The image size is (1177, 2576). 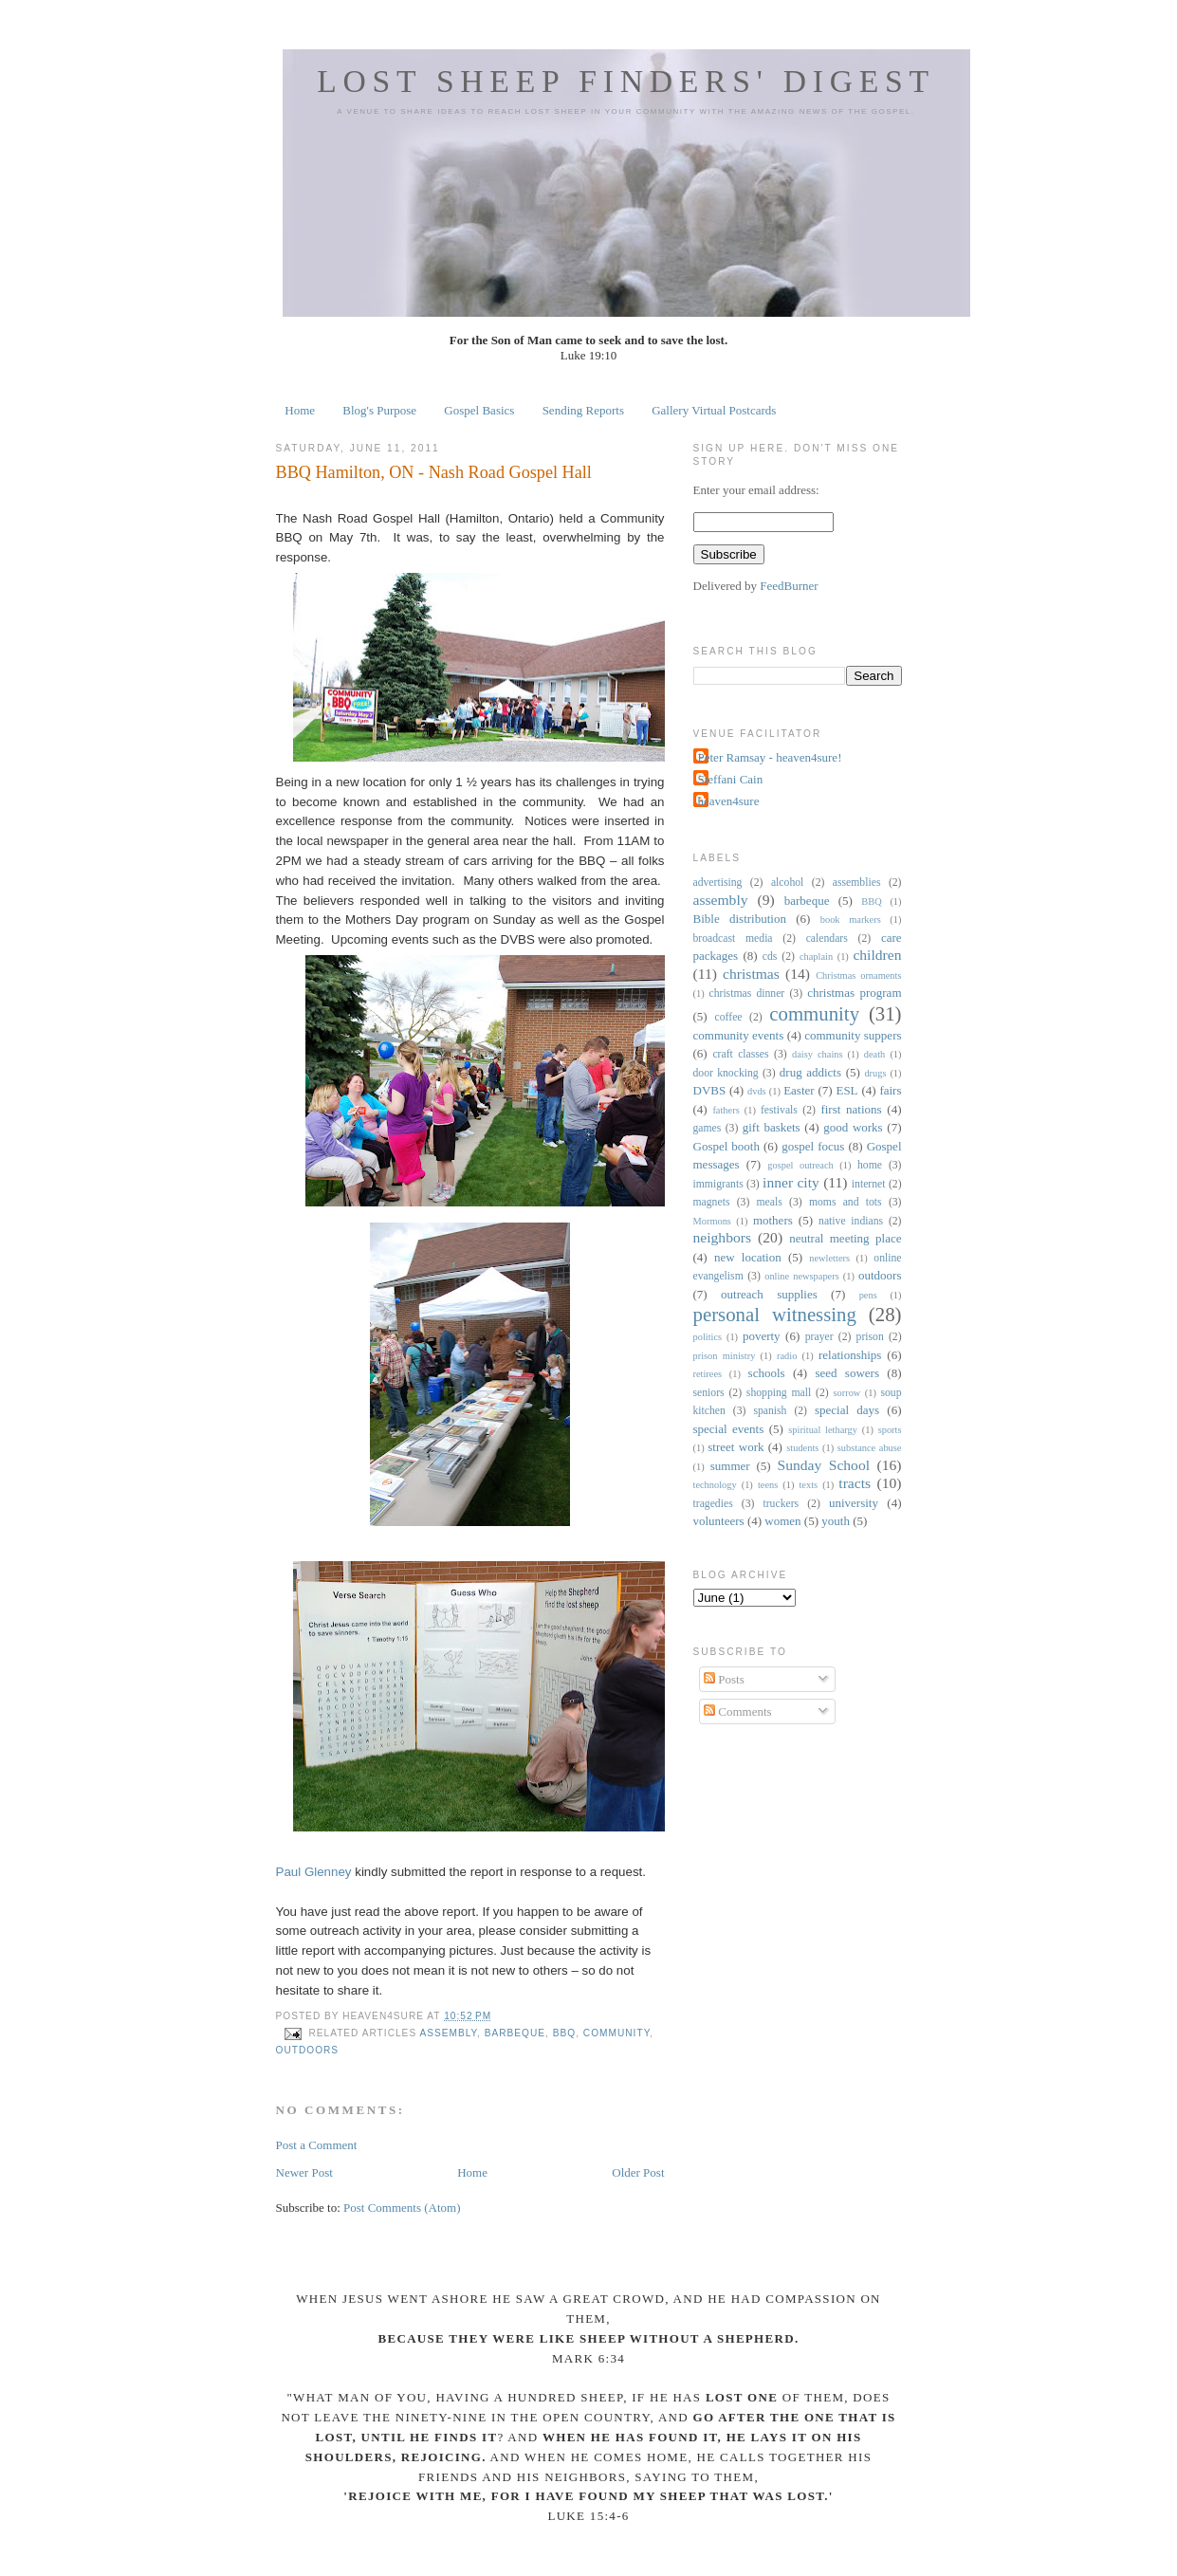 I want to click on christmas dinner, so click(x=746, y=993).